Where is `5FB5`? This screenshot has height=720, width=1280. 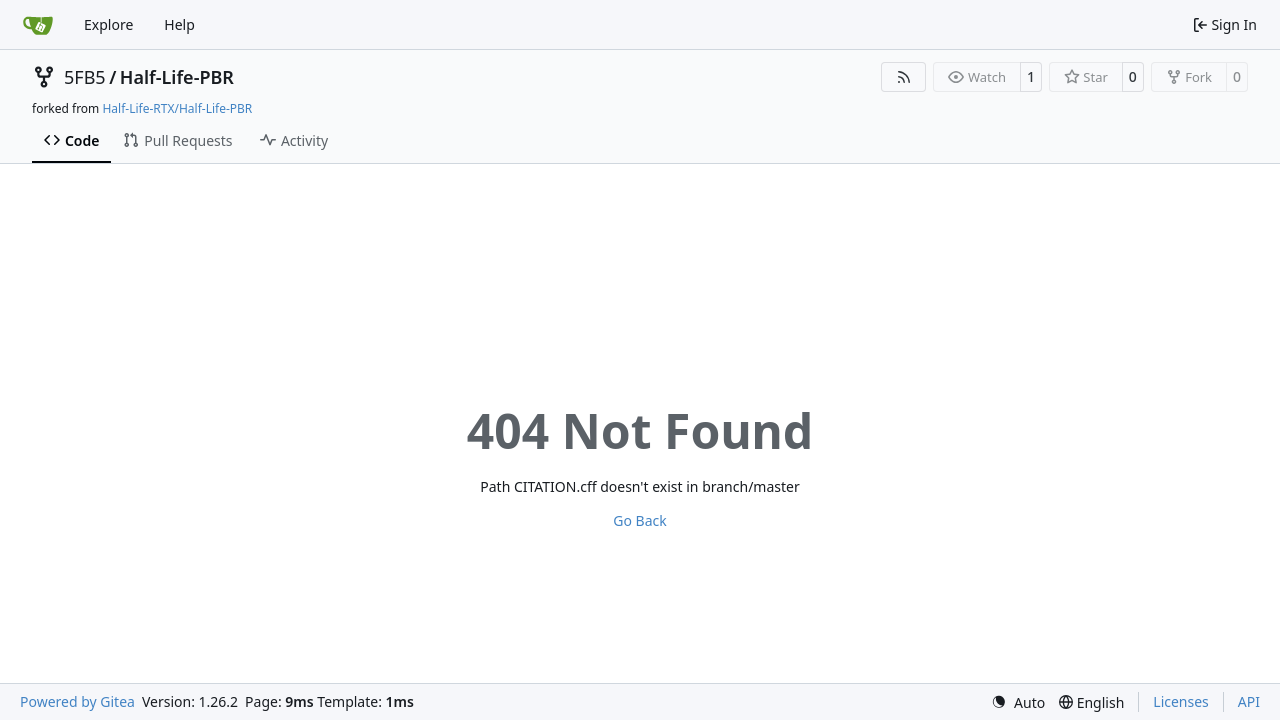 5FB5 is located at coordinates (85, 77).